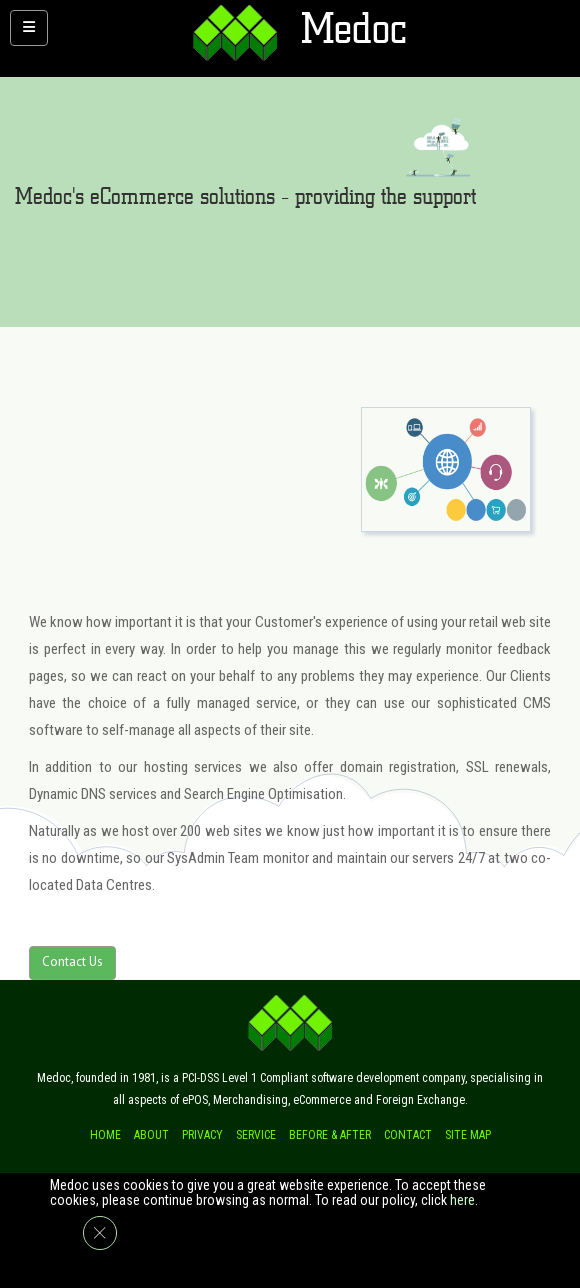 This screenshot has width=580, height=1288. Describe the element at coordinates (408, 1135) in the screenshot. I see `Contact` at that location.